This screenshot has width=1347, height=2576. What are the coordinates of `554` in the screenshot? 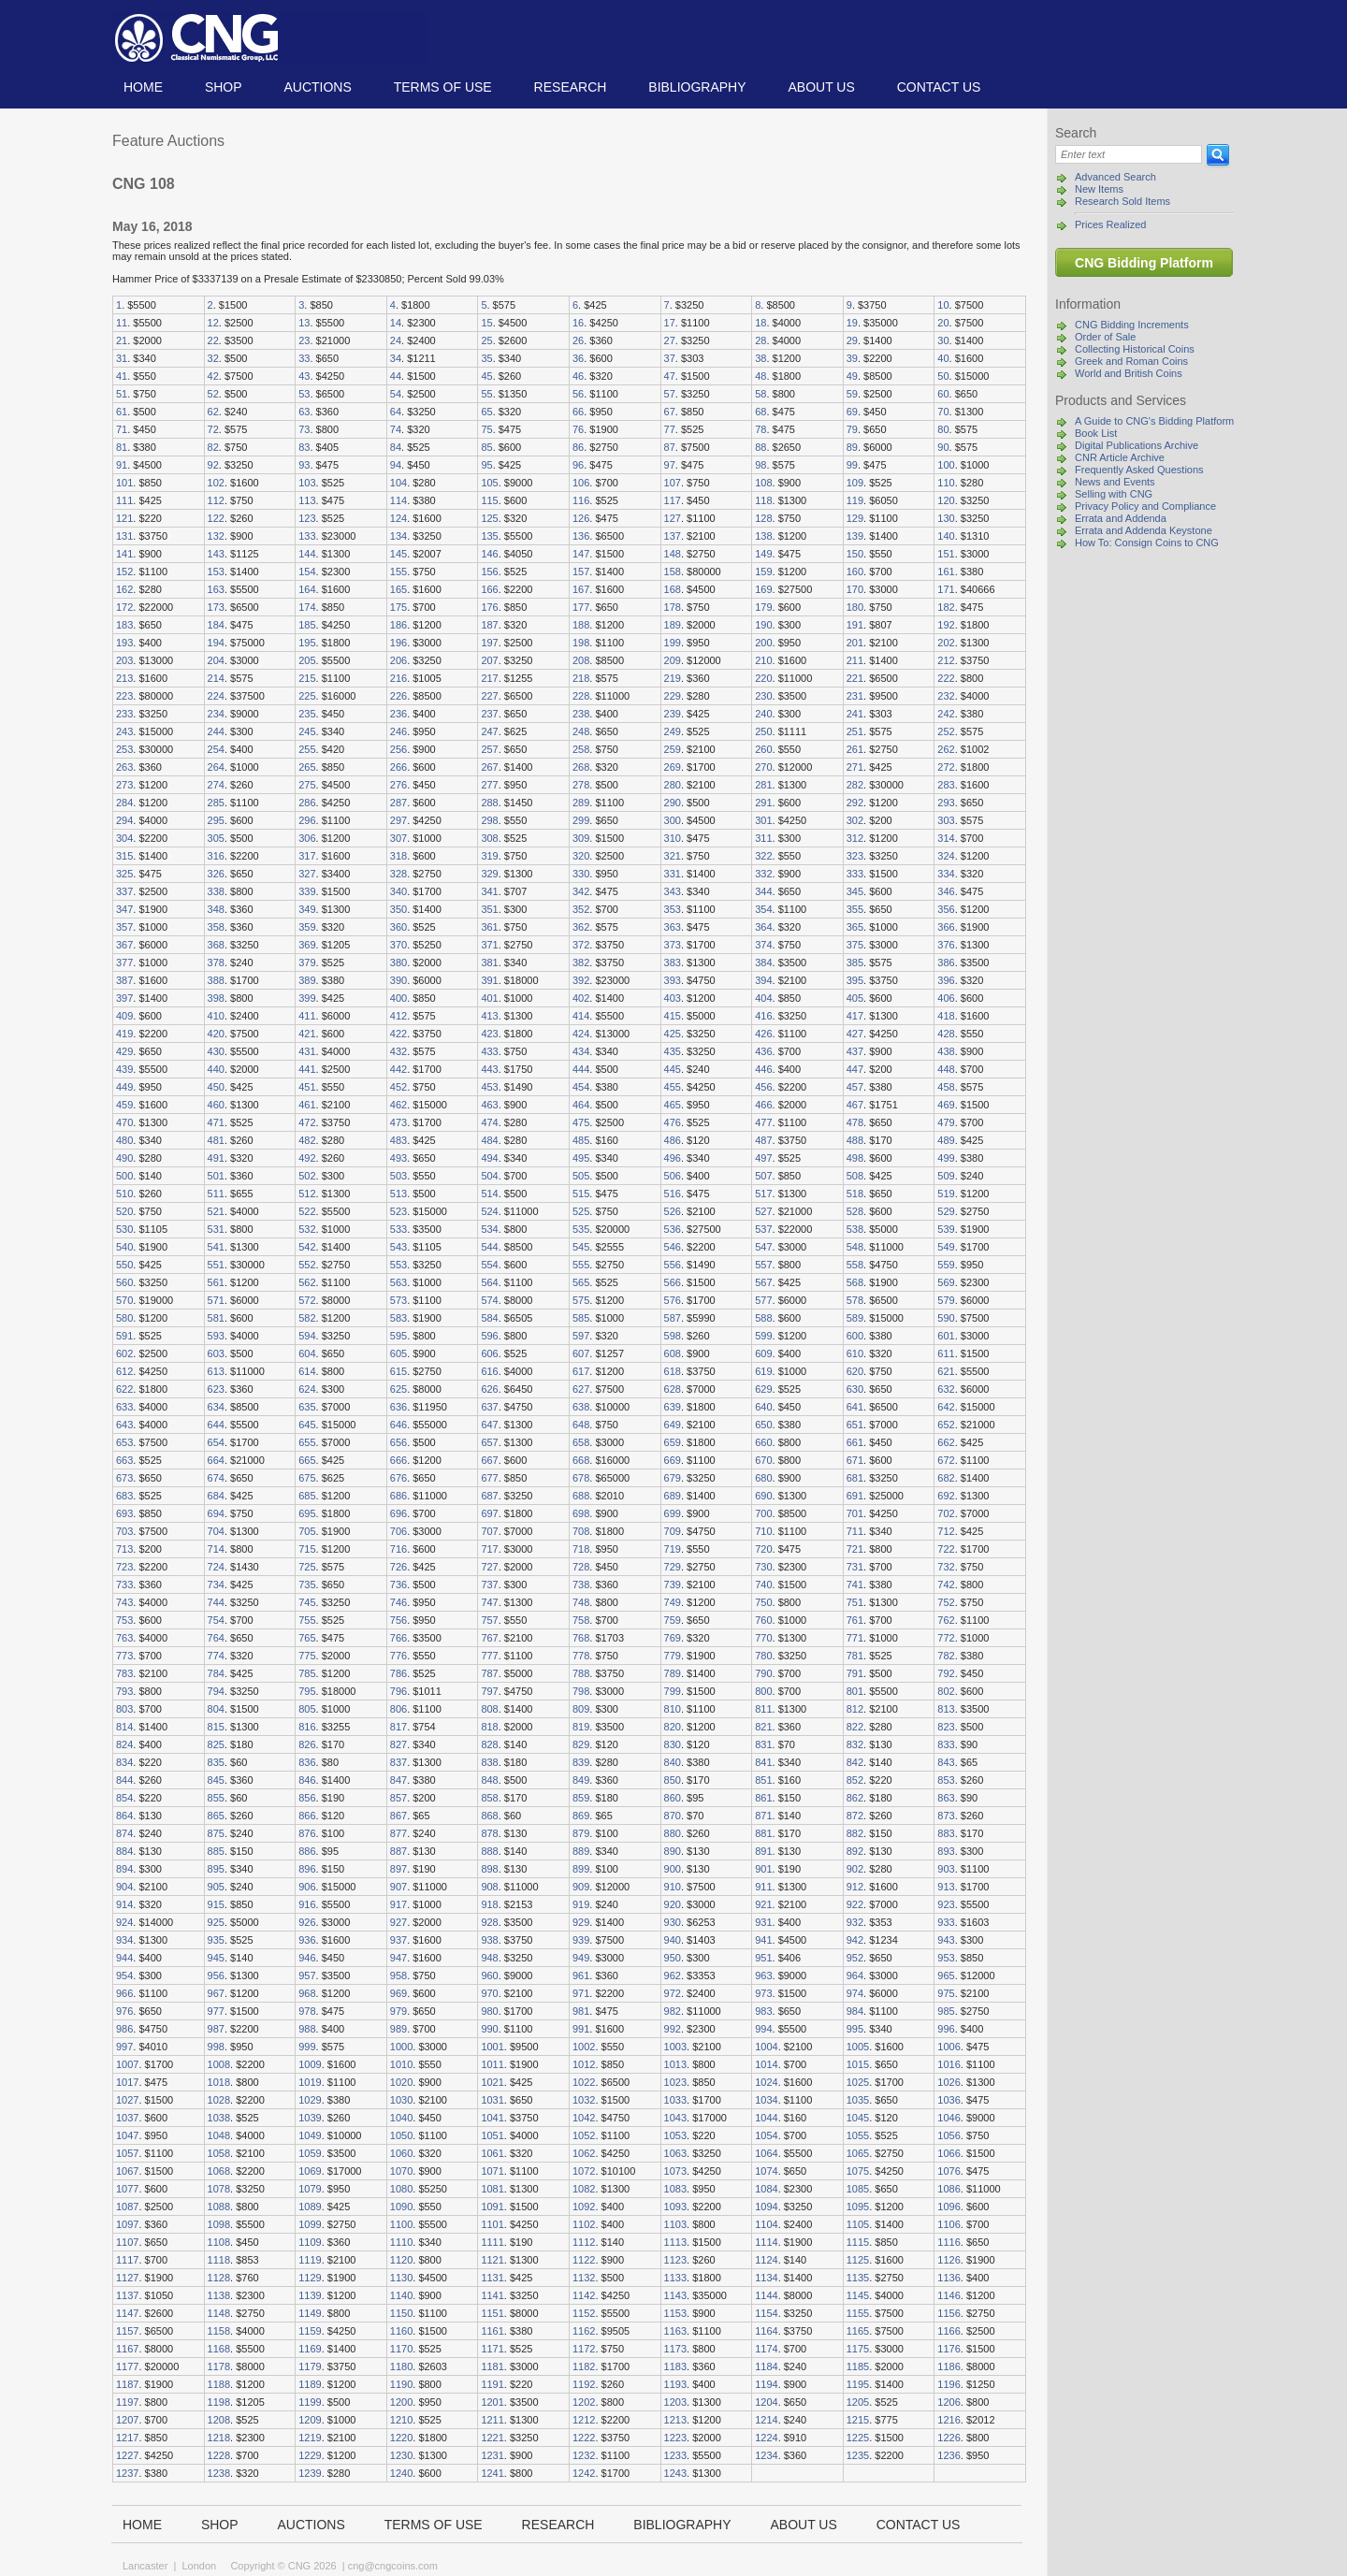 It's located at (489, 1264).